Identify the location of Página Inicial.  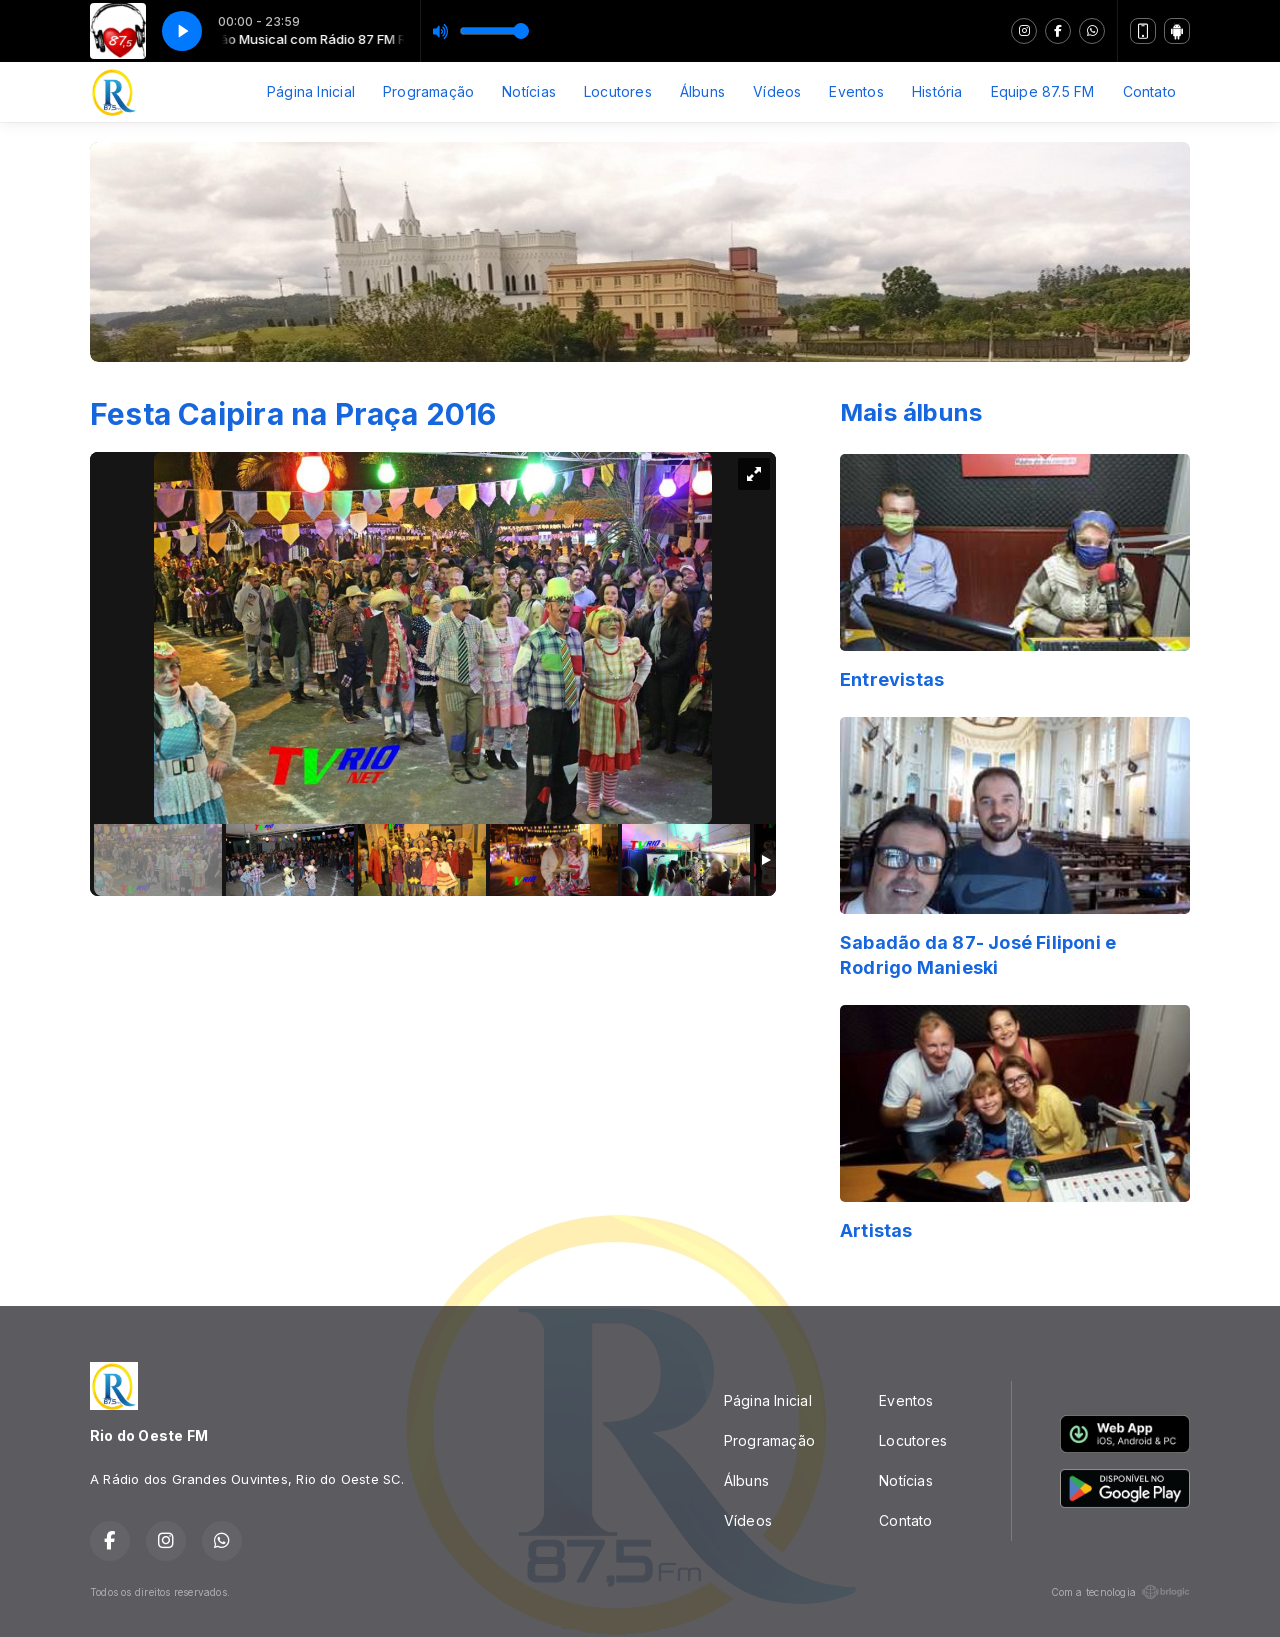
(311, 91).